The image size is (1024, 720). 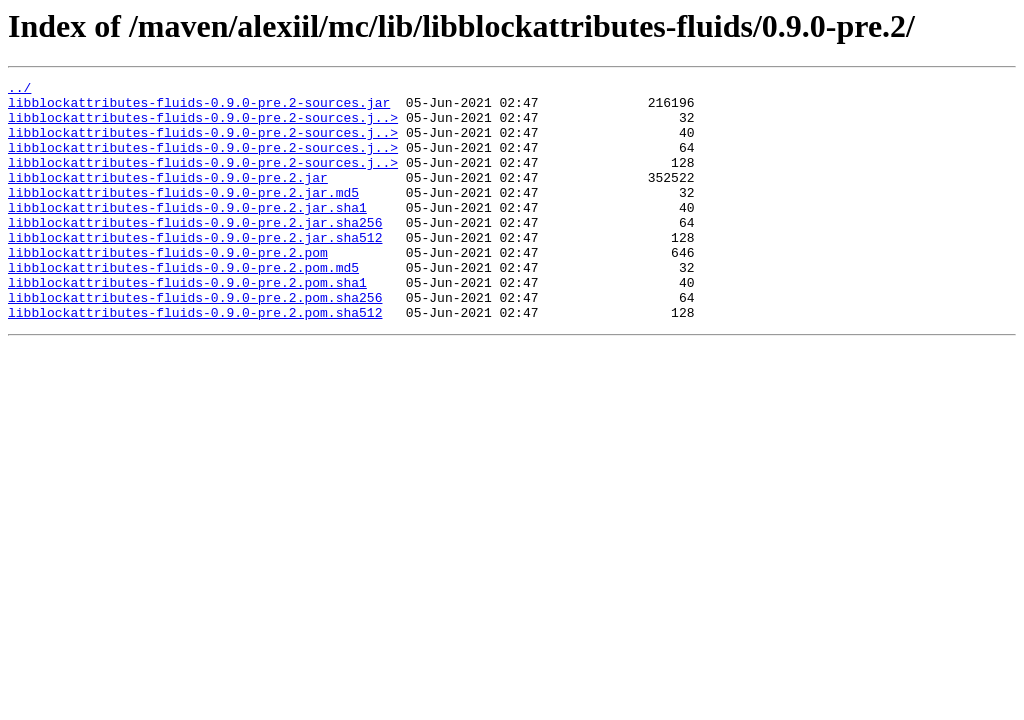 I want to click on libblockattributes-fluids-0.9.0-pre.2.pom, so click(x=168, y=288).